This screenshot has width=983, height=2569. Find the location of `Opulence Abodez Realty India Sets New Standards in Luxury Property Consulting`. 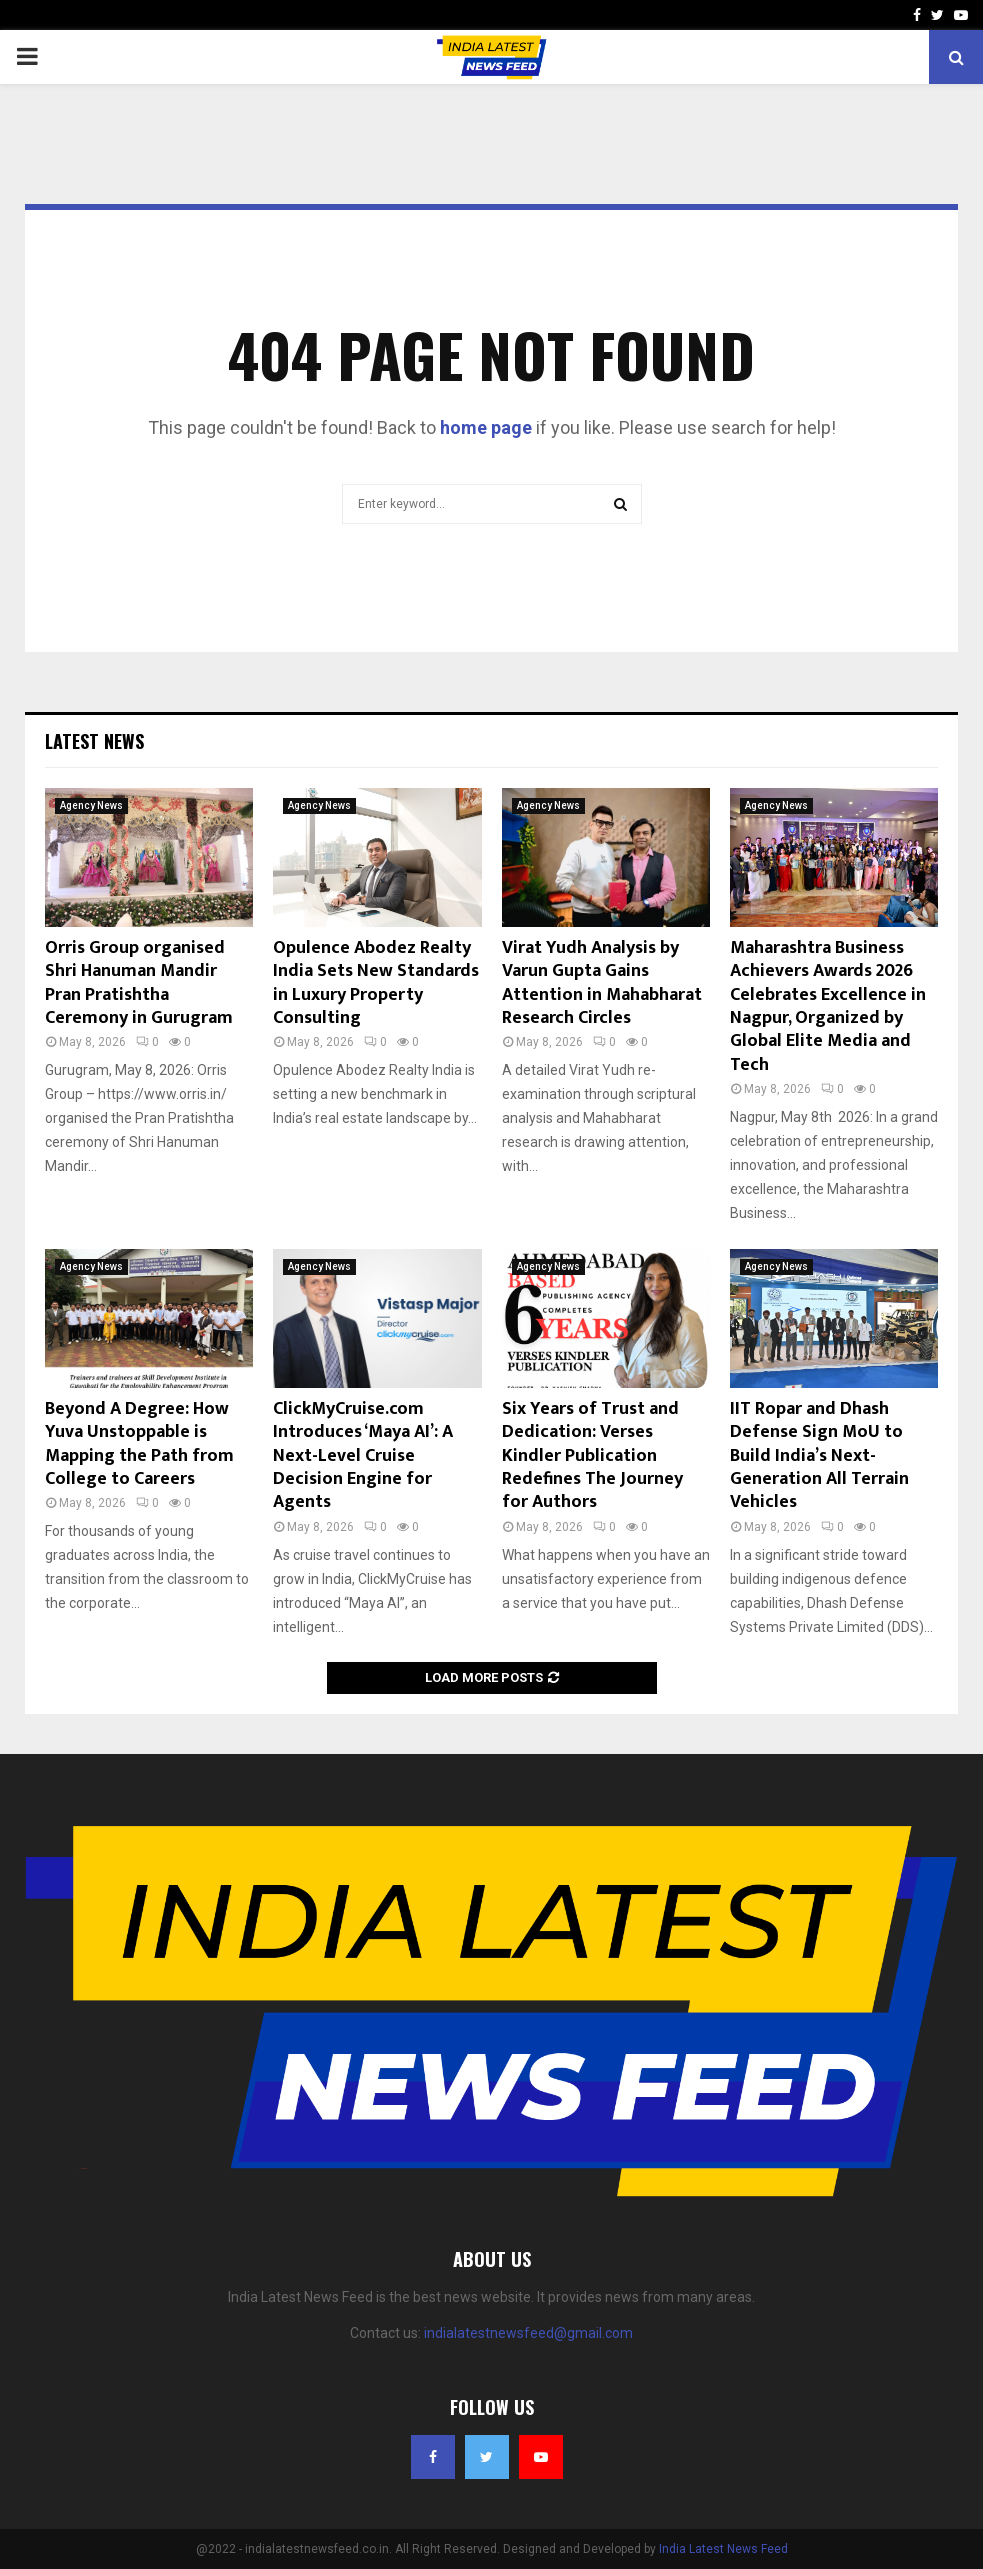

Opulence Abodez Realty India Sets New Standards in Luxury Property Consulting is located at coordinates (376, 983).